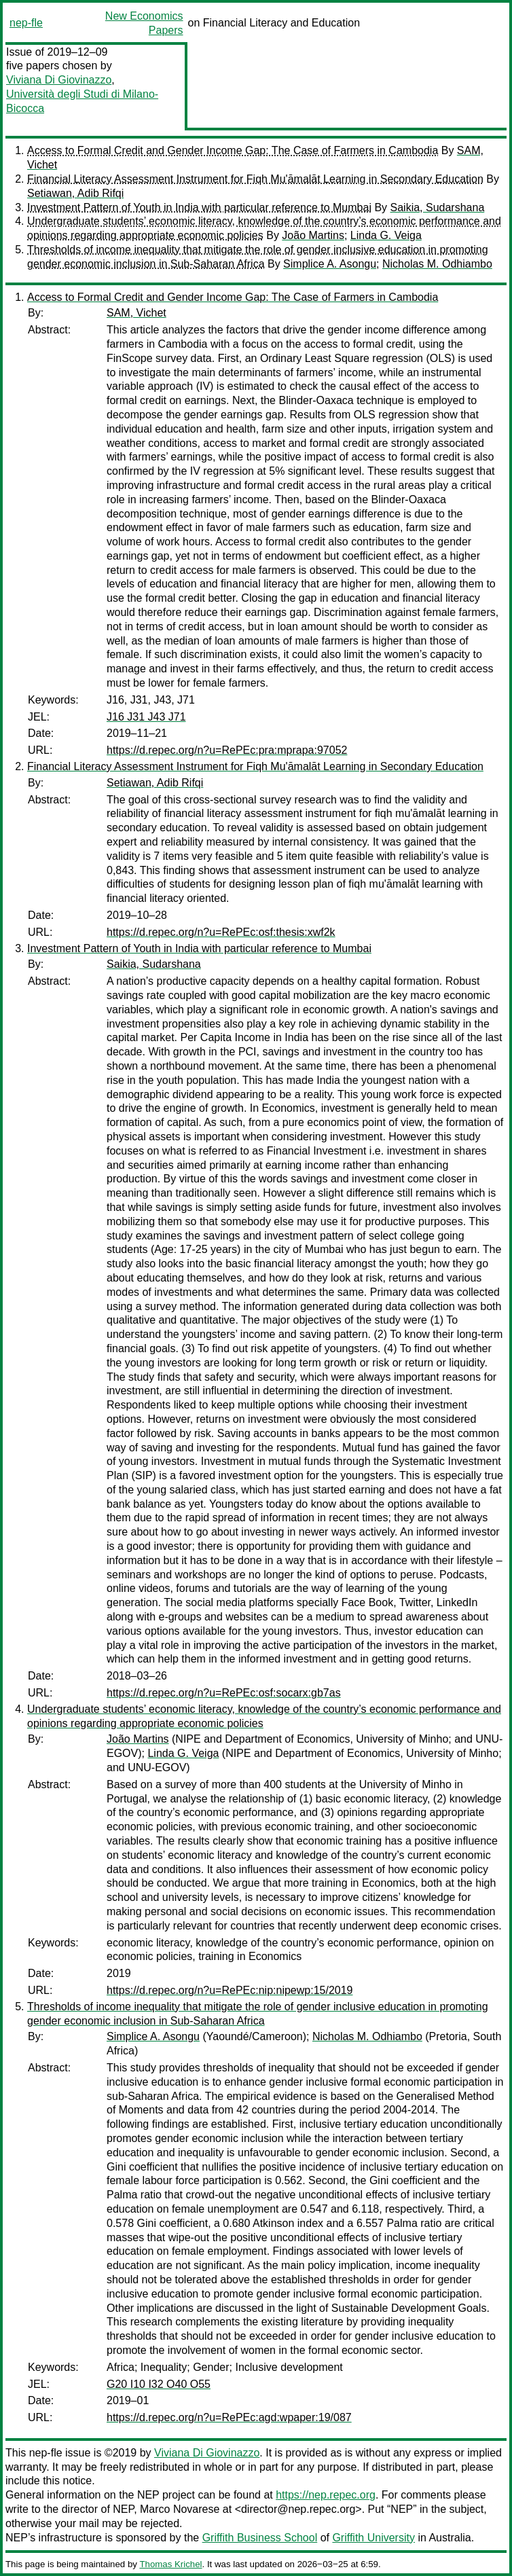  I want to click on nep-fle, so click(26, 23).